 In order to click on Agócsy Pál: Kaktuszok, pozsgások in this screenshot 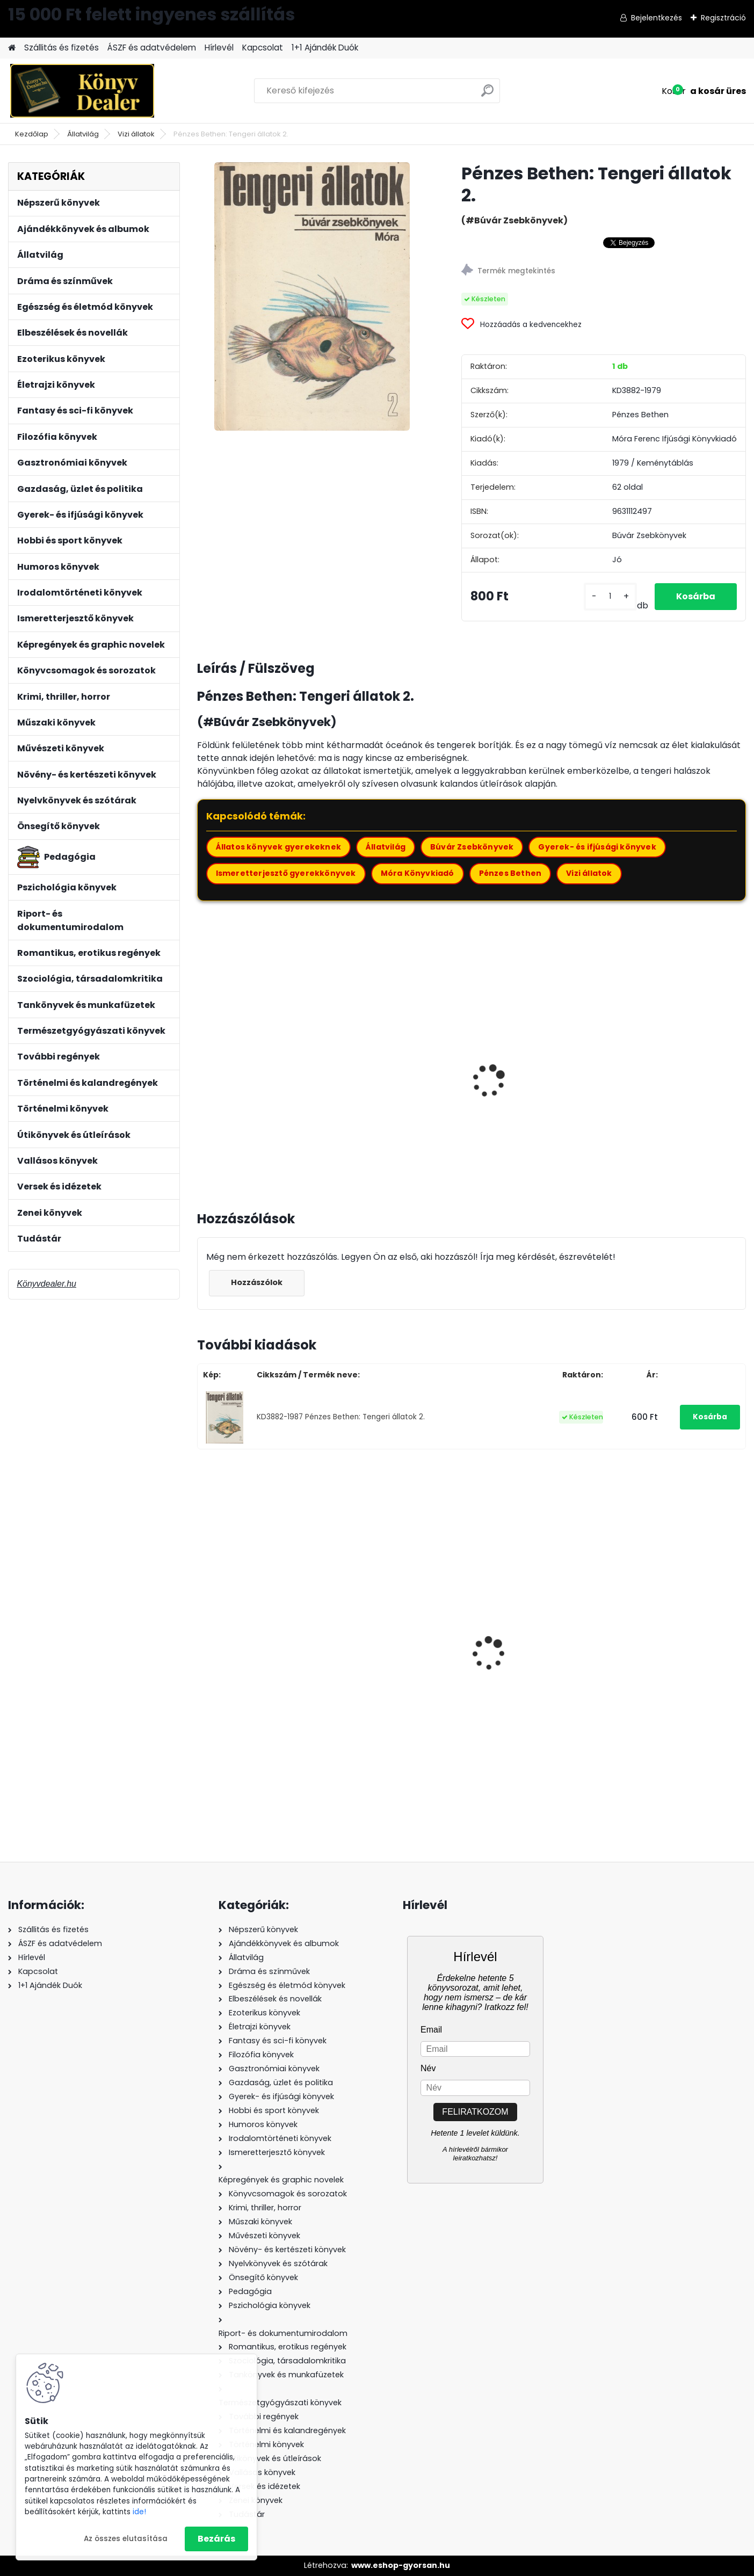, I will do `click(392, 1075)`.